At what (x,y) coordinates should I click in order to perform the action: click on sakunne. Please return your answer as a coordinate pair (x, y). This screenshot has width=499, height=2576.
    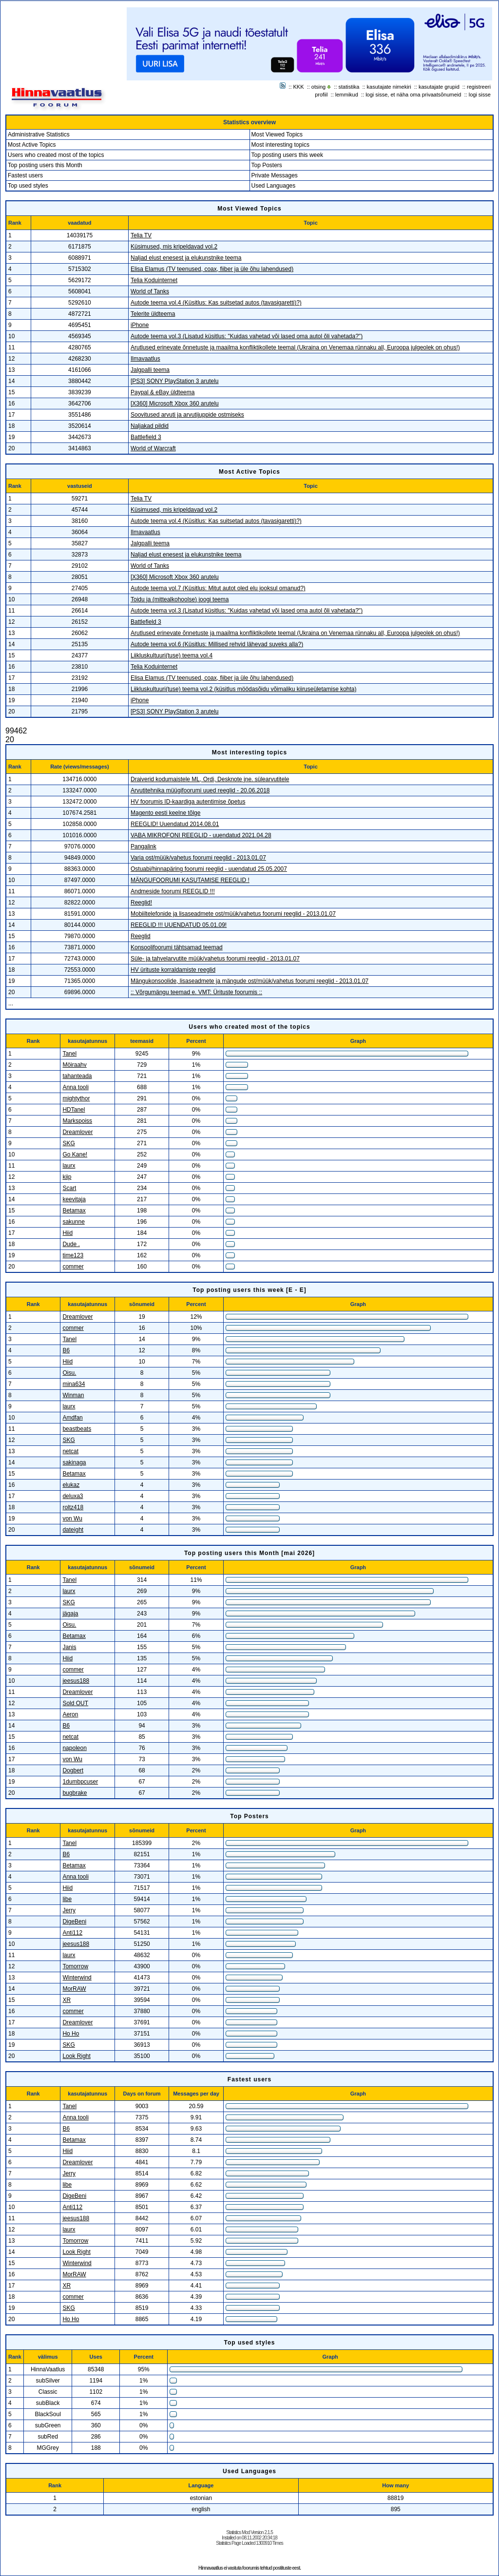
    Looking at the image, I should click on (73, 1221).